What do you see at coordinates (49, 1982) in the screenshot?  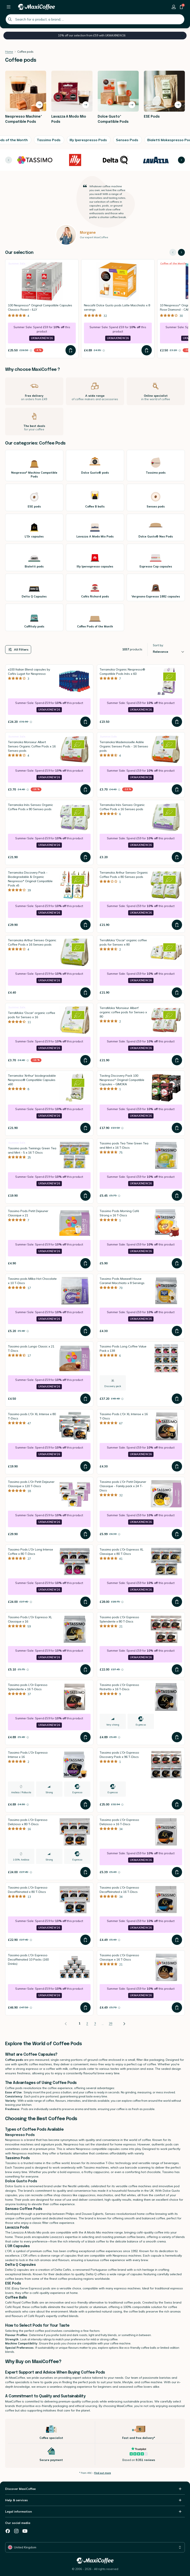 I see `[Go to Tassimo pods L'Or Espresso Decaffeinated 10 Packs (160 Drinks)]` at bounding box center [49, 1982].